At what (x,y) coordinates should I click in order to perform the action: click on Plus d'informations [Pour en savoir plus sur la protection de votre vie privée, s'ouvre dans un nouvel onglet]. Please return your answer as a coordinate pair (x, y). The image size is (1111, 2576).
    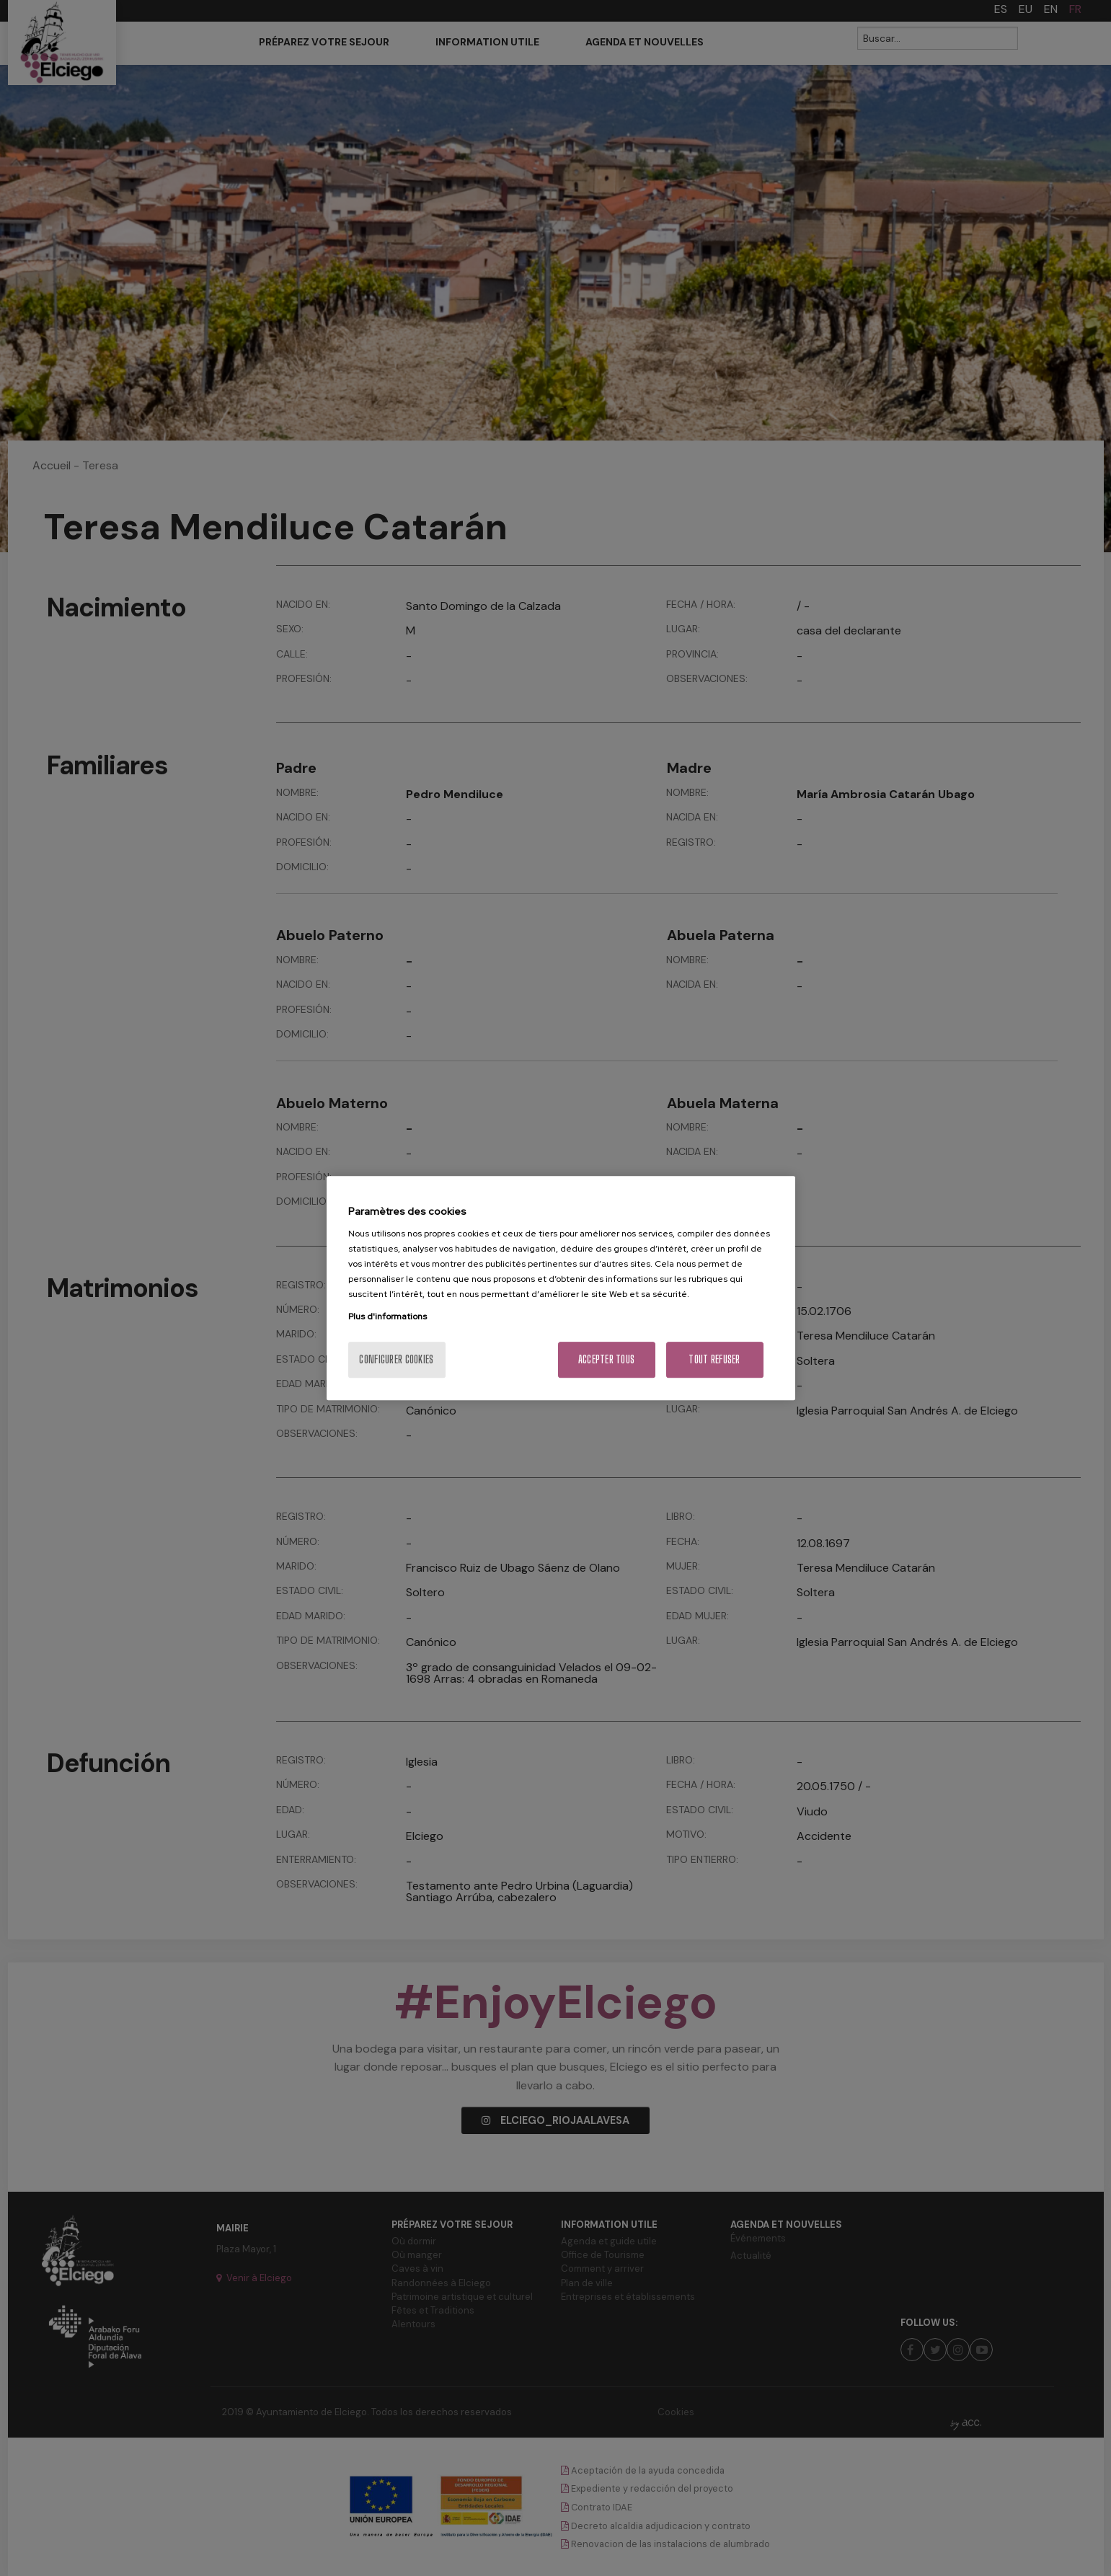
    Looking at the image, I should click on (387, 1316).